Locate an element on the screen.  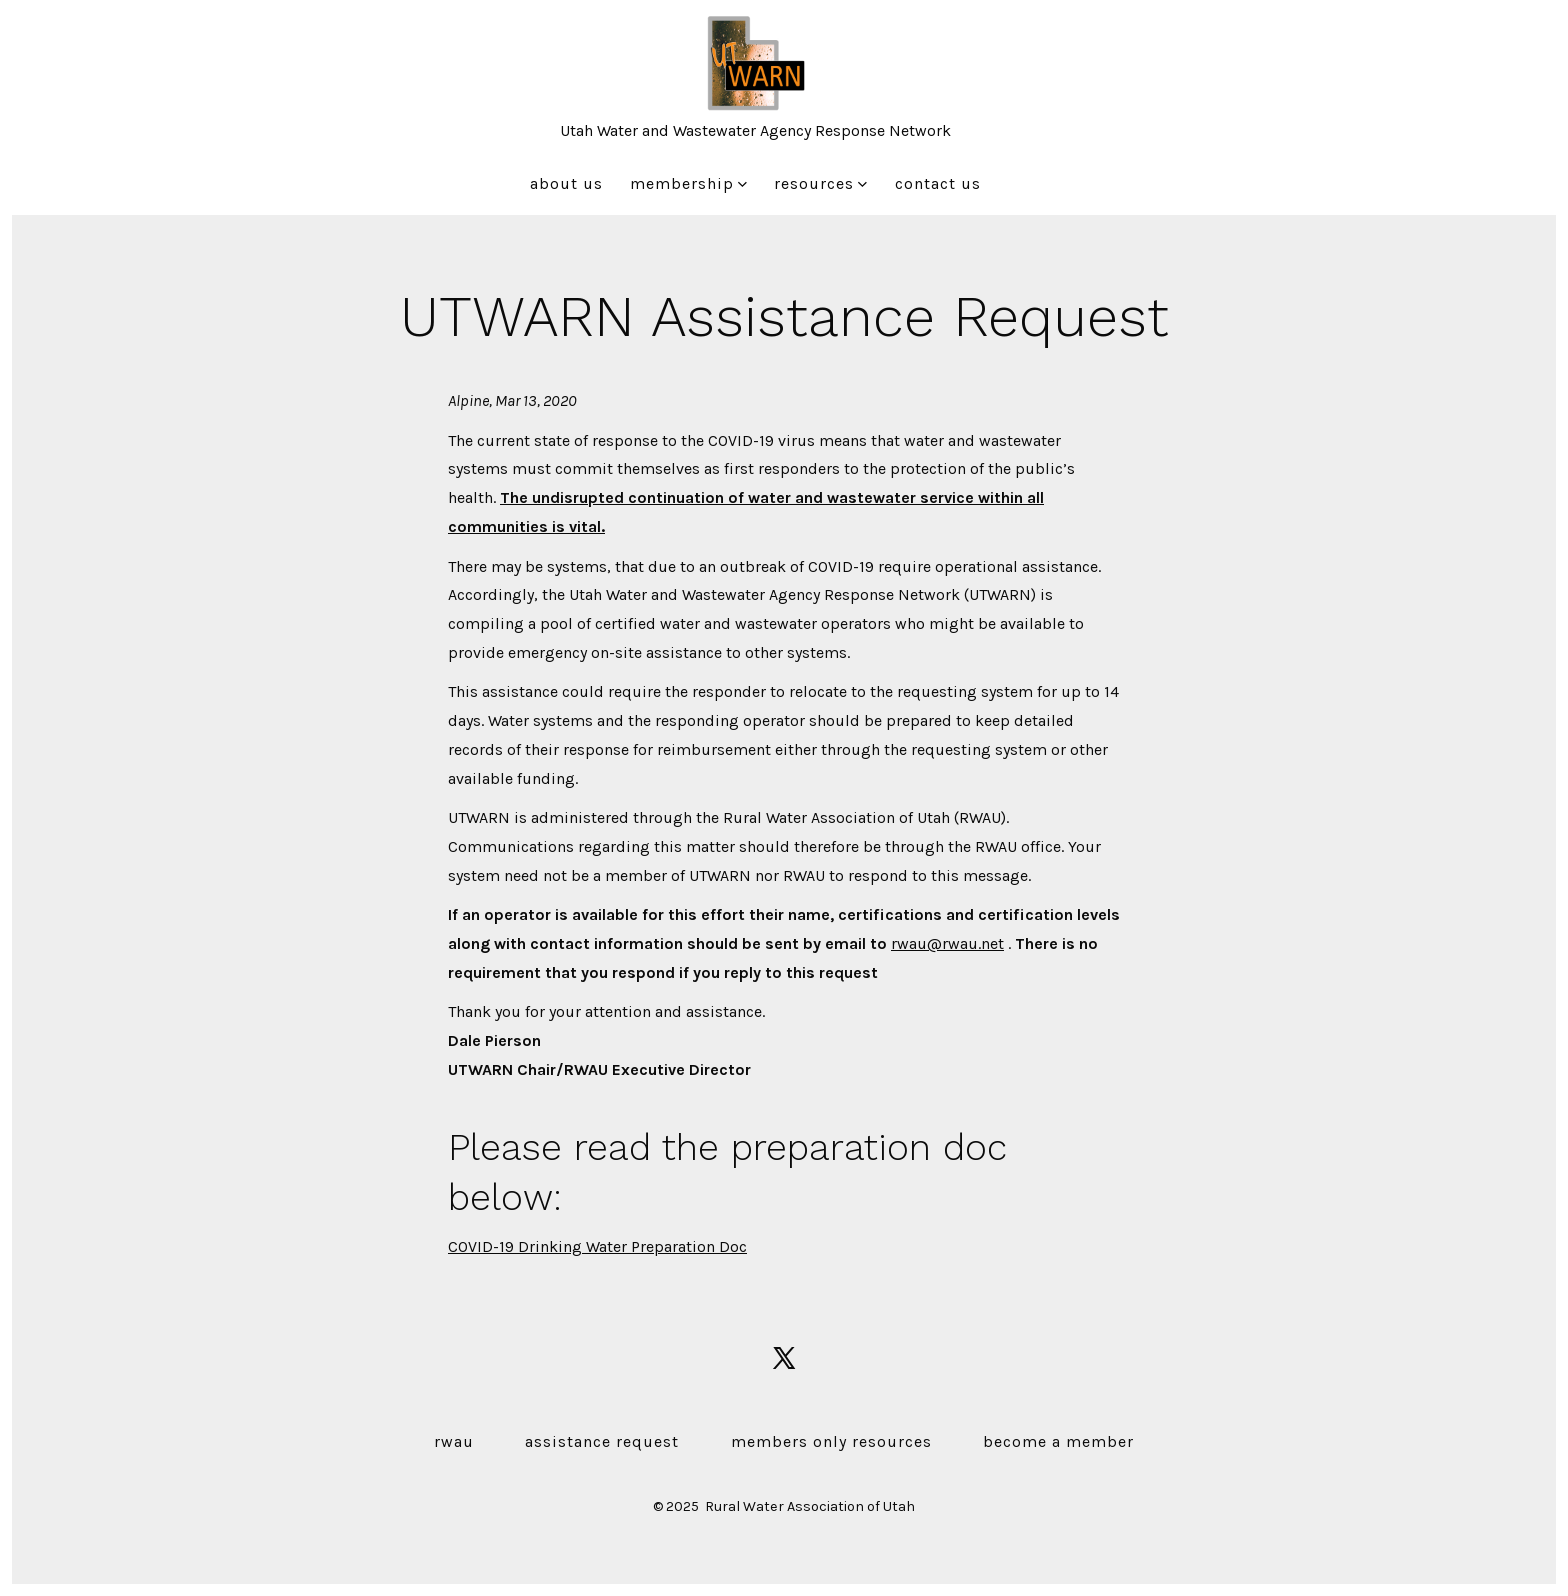
[Open X in a new tab] is located at coordinates (784, 1358).